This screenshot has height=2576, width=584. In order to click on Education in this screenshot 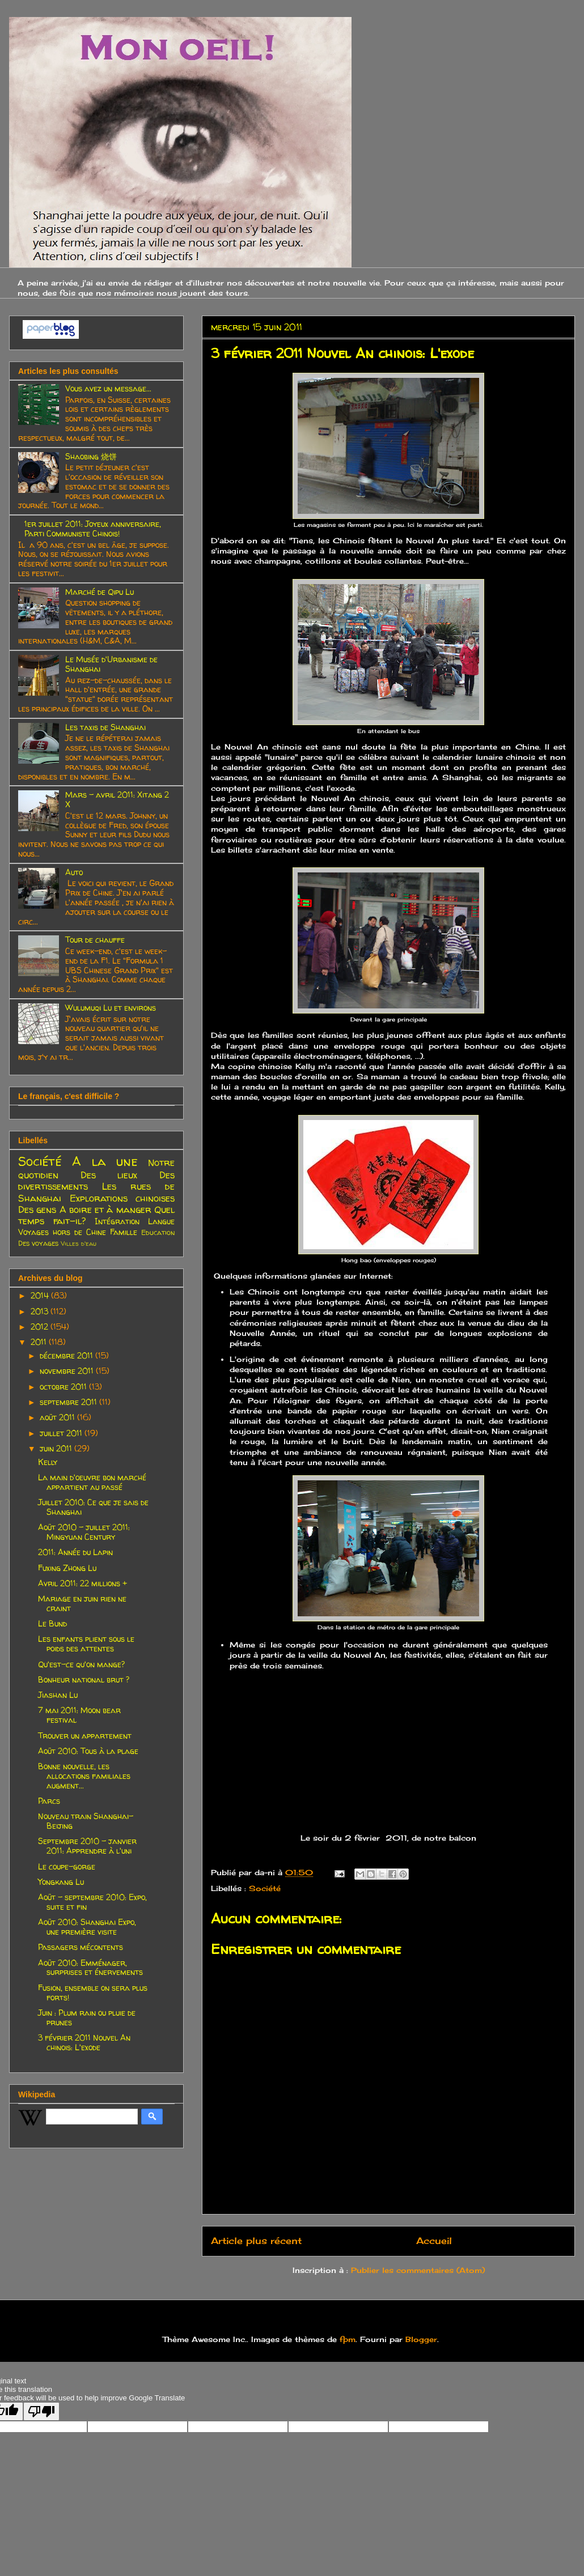, I will do `click(158, 1232)`.